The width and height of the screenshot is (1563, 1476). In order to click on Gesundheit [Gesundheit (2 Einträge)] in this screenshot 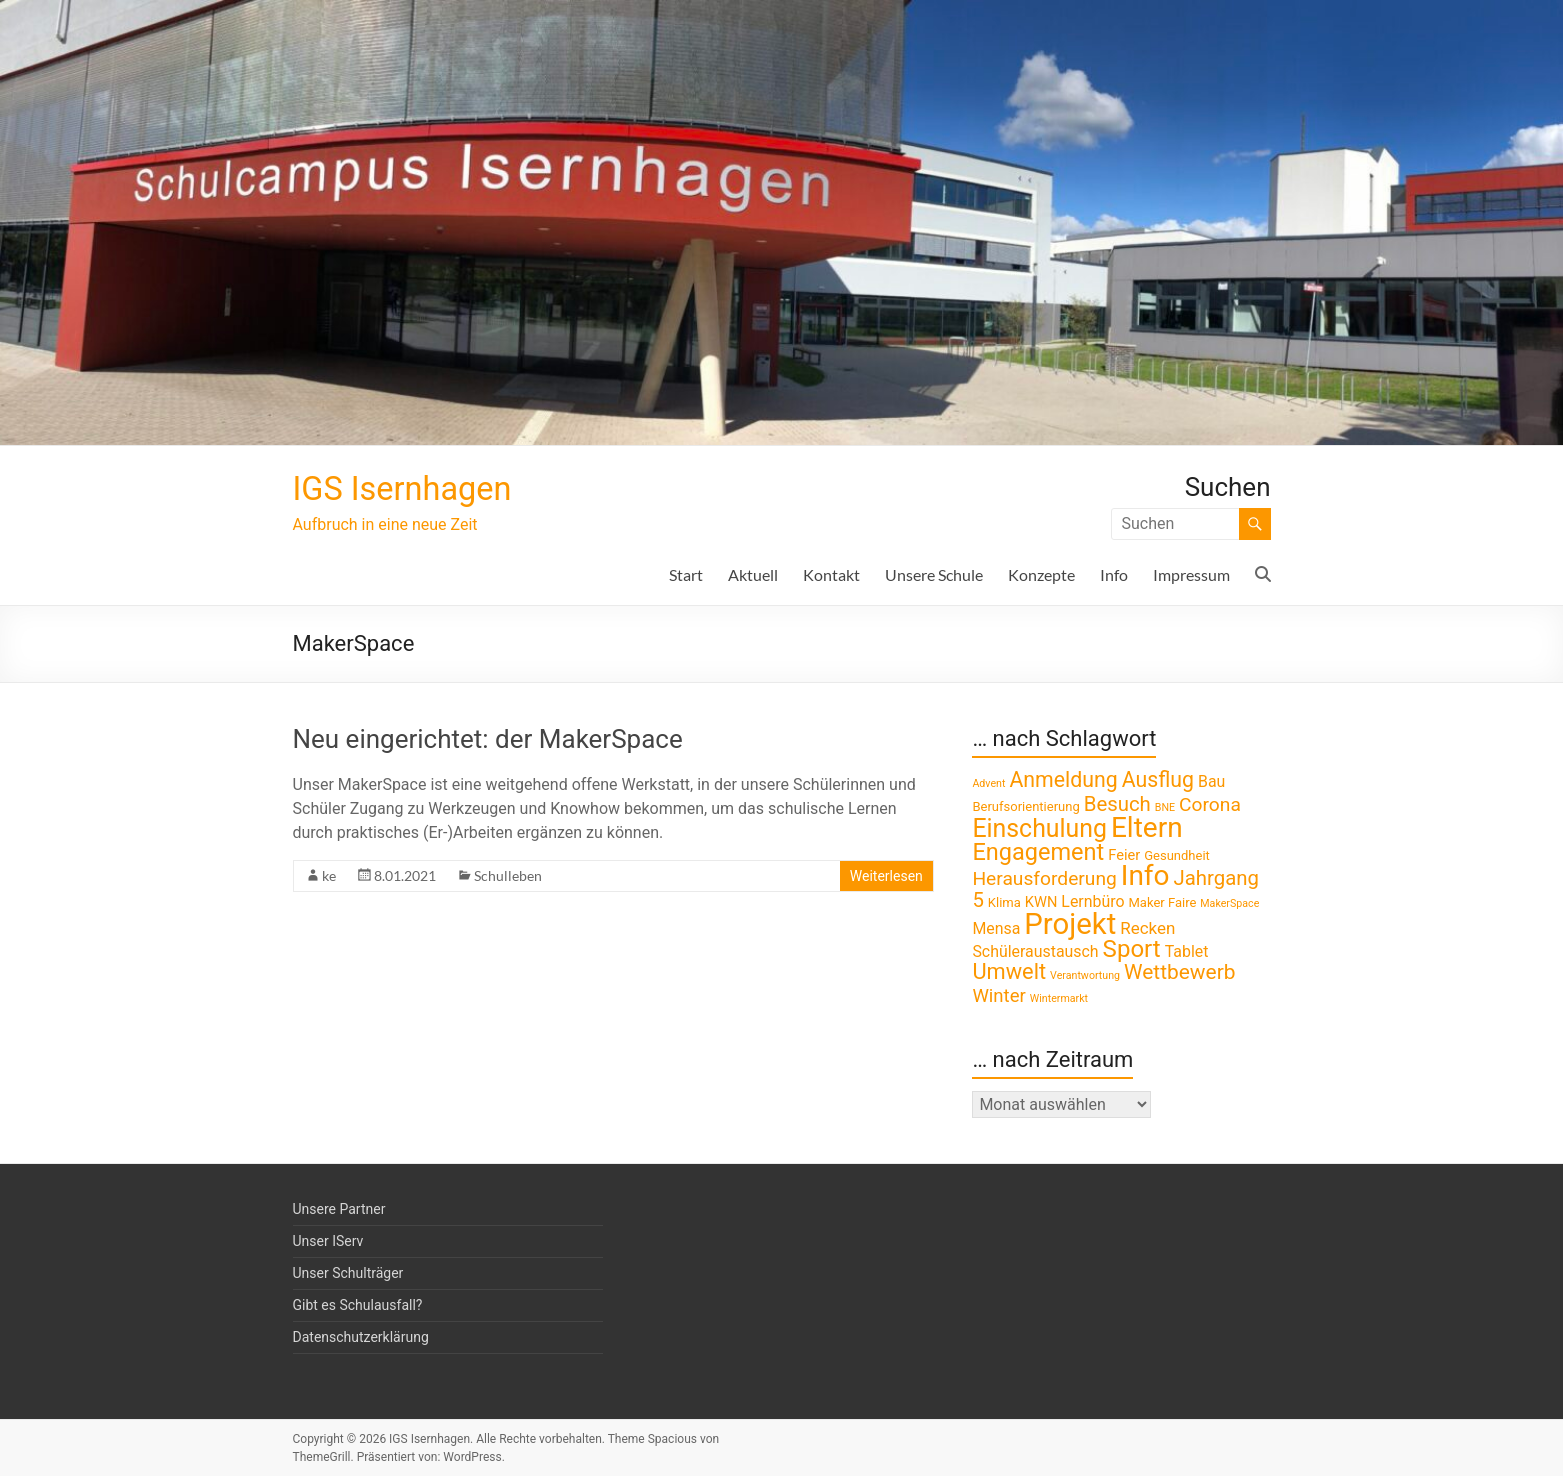, I will do `click(1177, 855)`.